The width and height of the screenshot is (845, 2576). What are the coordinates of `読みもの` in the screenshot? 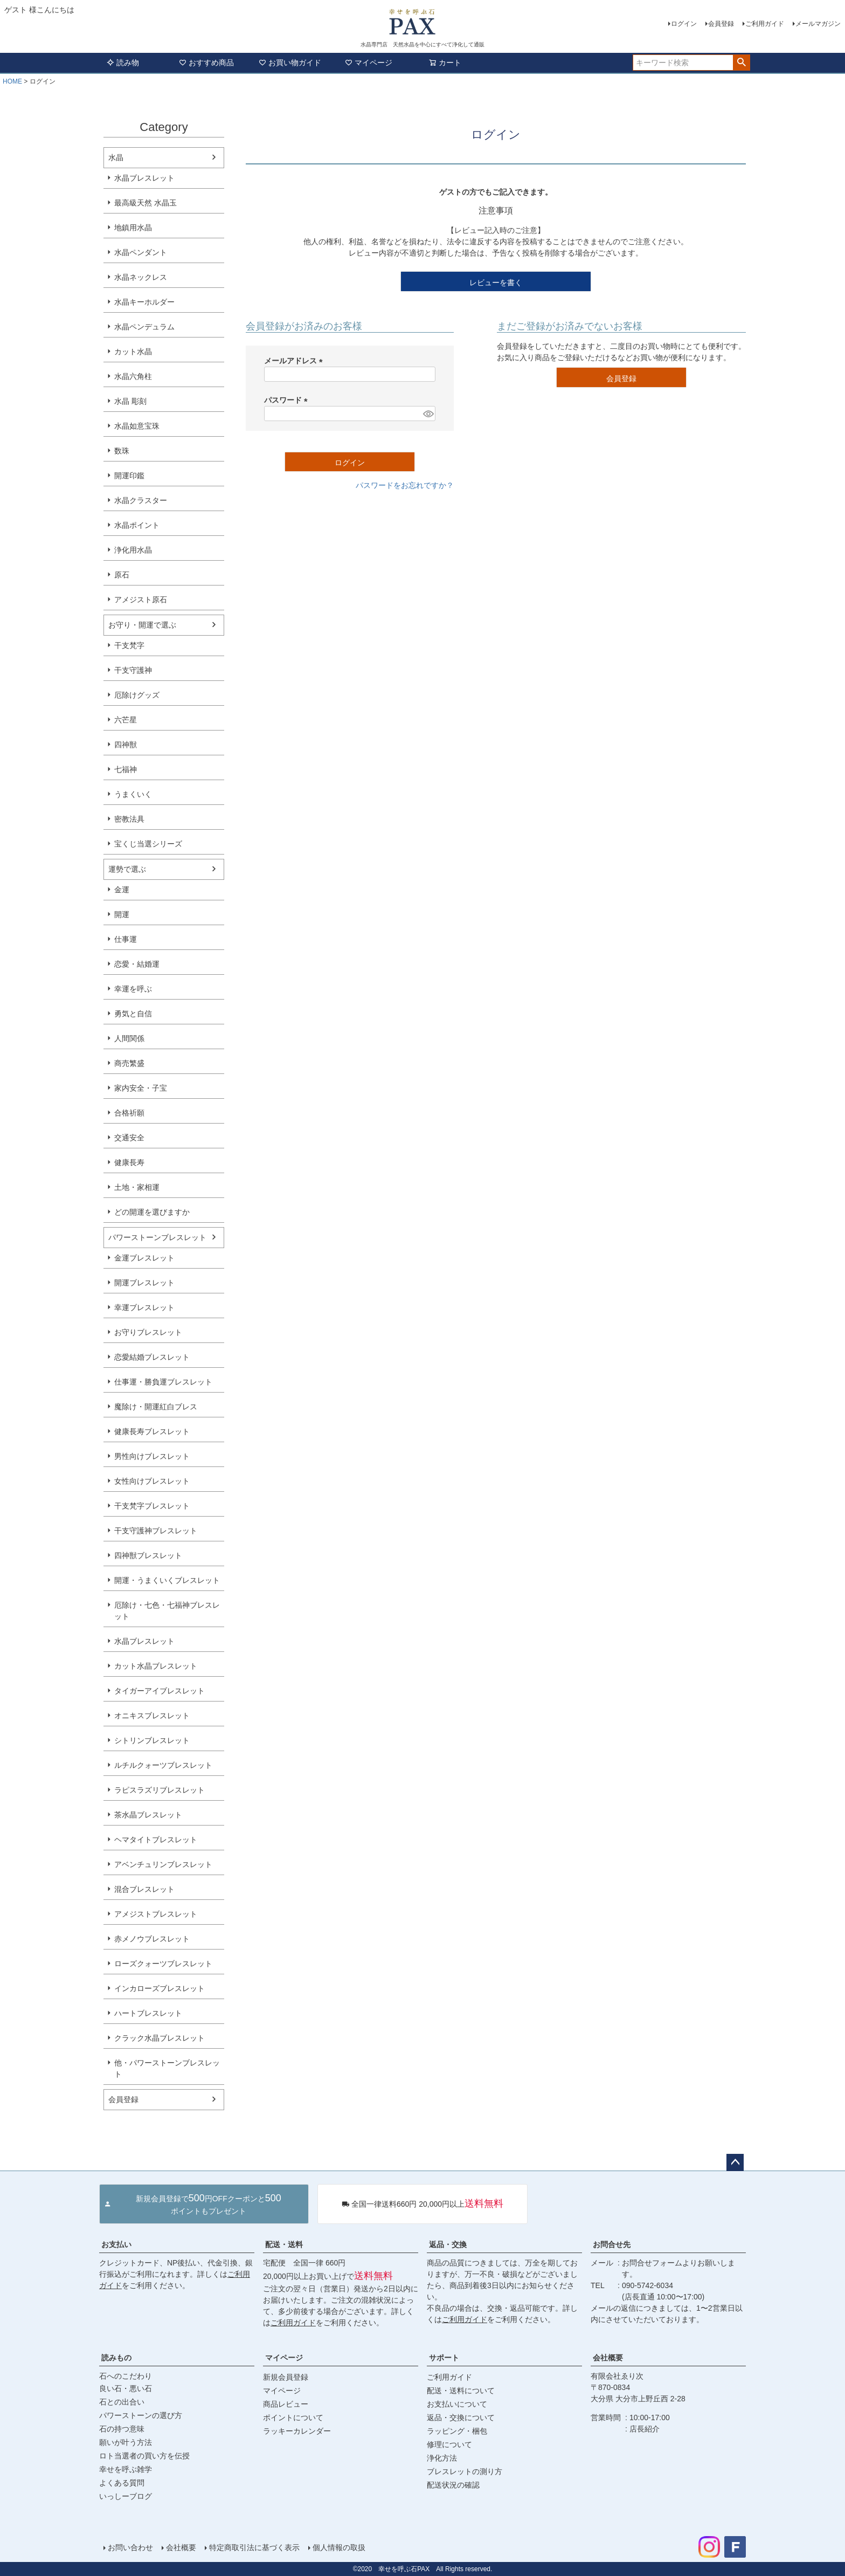 It's located at (116, 2357).